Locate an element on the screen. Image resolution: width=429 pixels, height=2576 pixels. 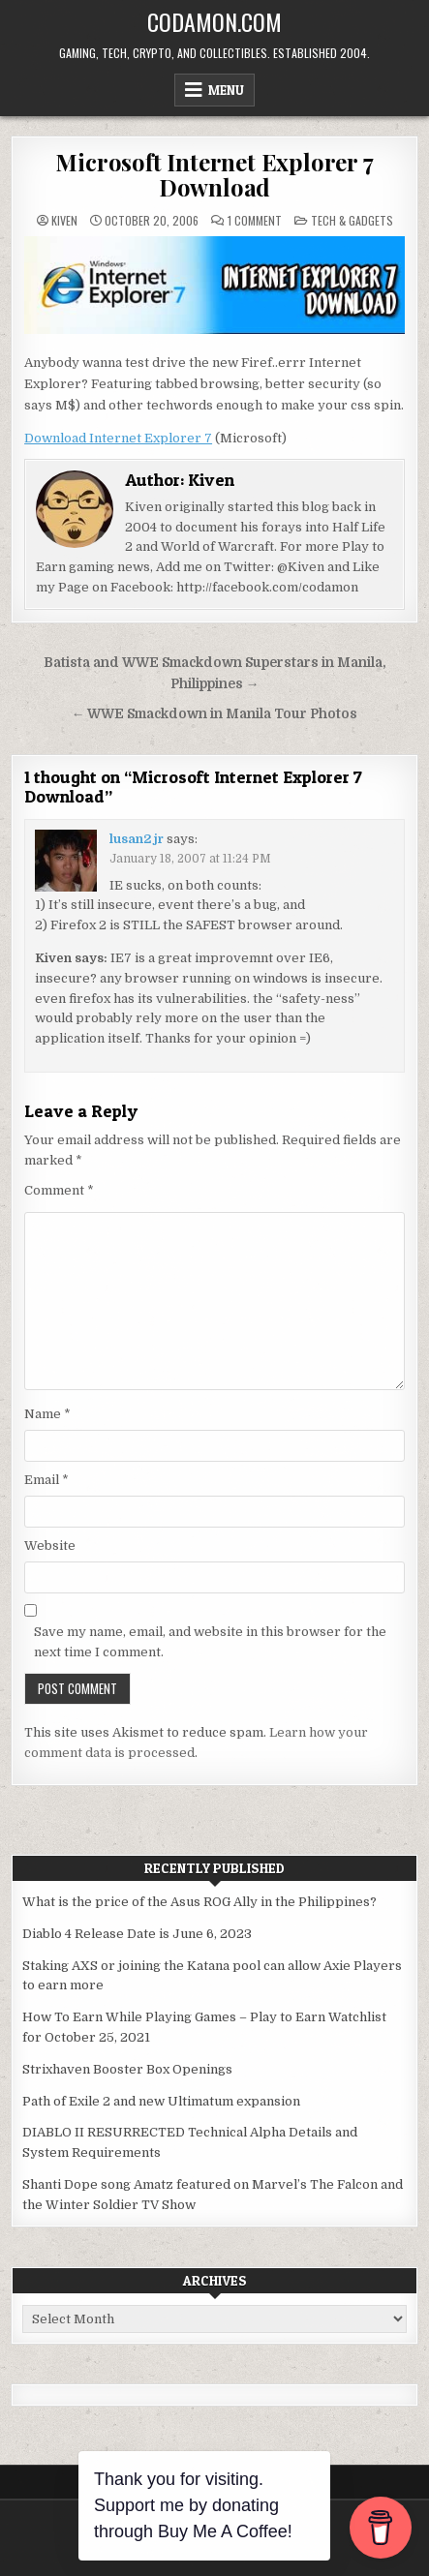
lusan2 jr is located at coordinates (136, 839).